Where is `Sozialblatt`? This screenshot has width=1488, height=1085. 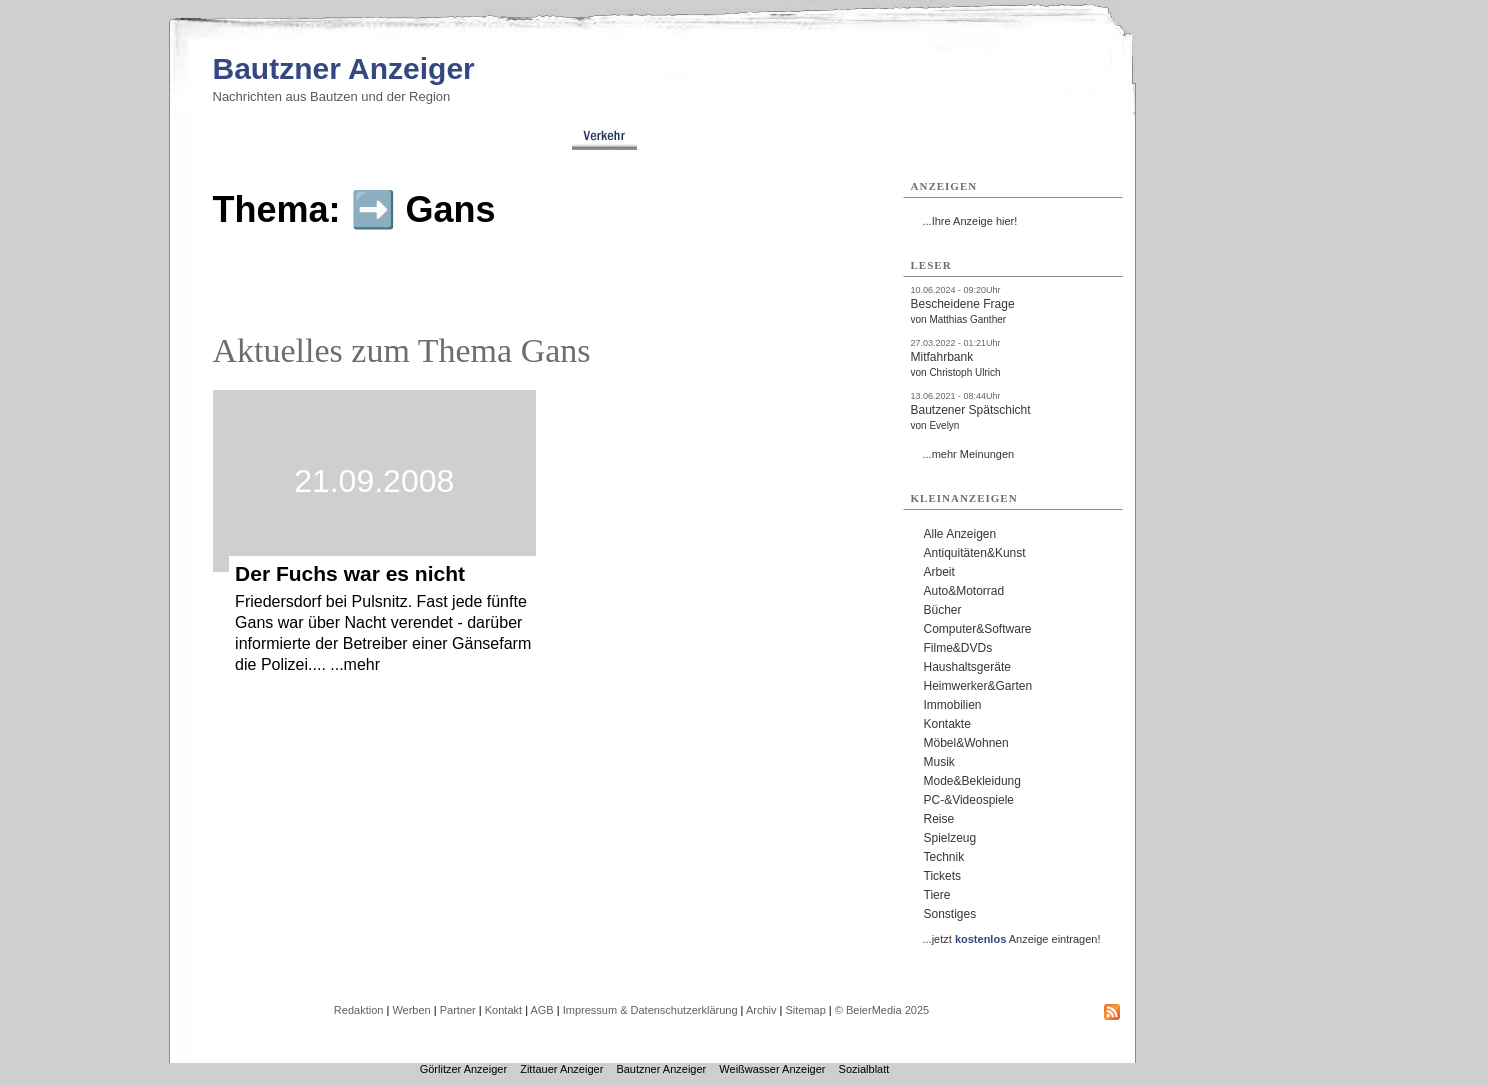
Sozialblatt is located at coordinates (864, 1069).